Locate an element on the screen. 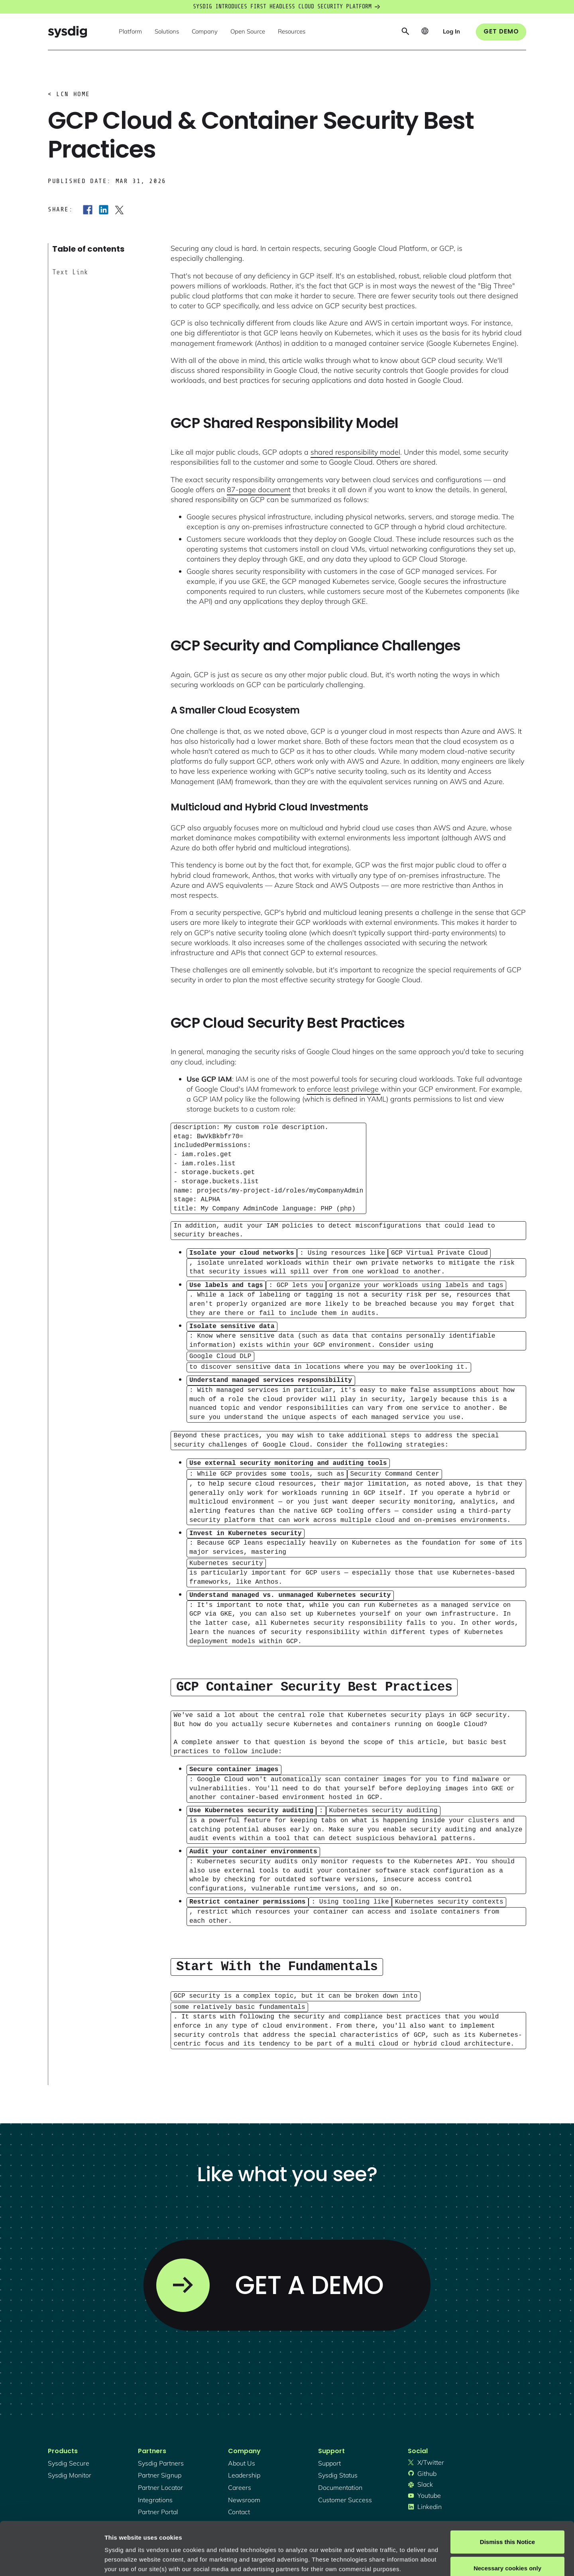  About Us is located at coordinates (241, 2448).